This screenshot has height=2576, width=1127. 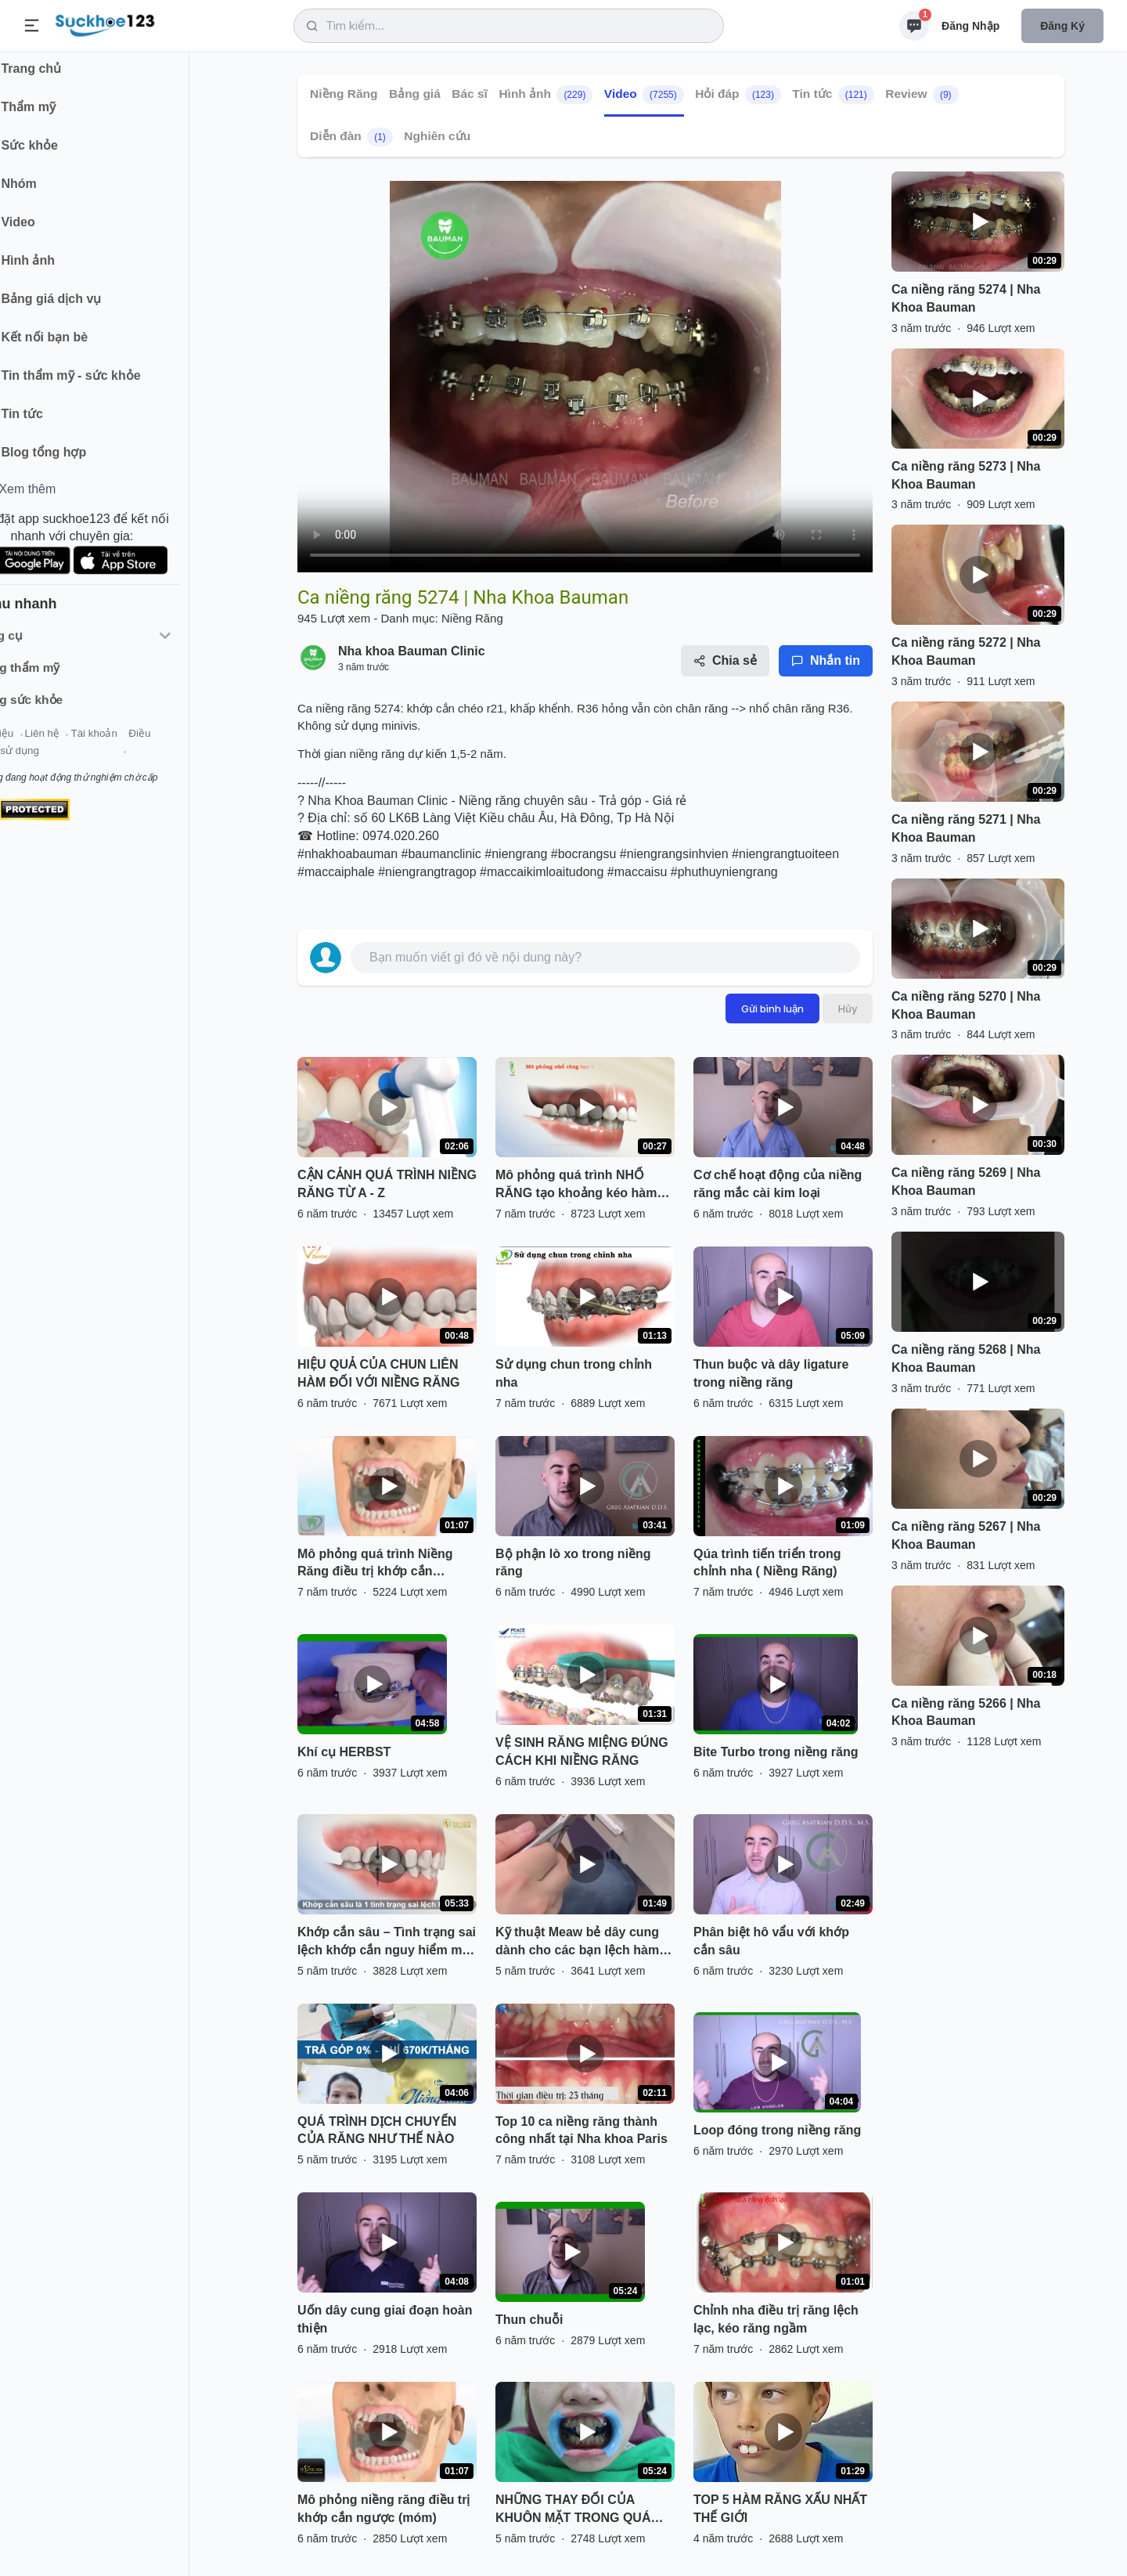 I want to click on Bite Turbo trong niềng răng, so click(x=775, y=1752).